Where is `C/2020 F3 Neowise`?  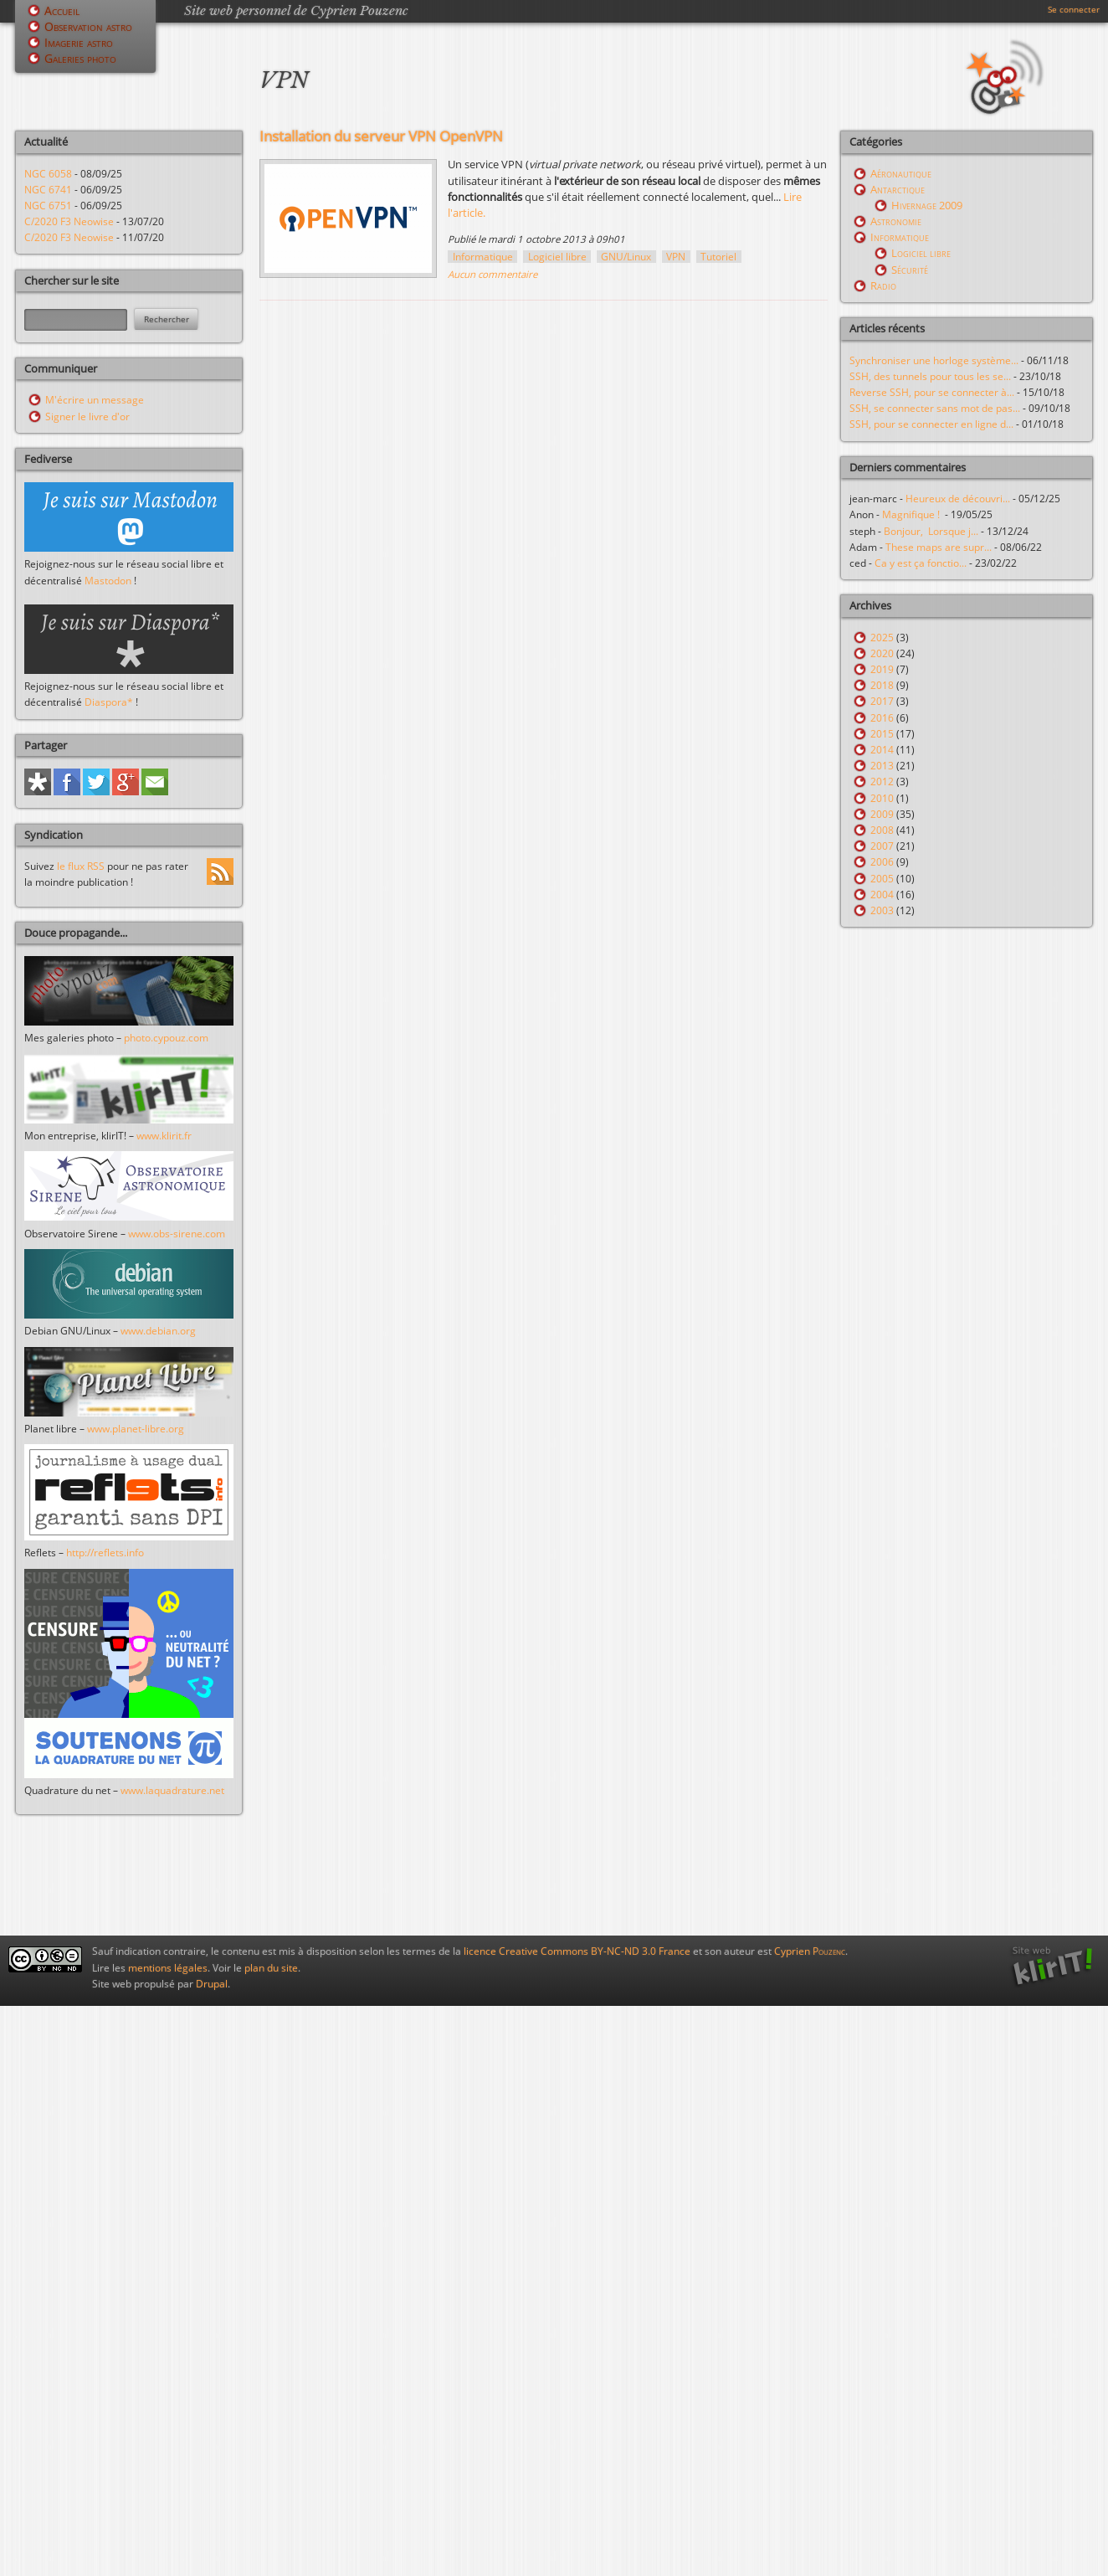 C/2020 F3 Neowise is located at coordinates (69, 221).